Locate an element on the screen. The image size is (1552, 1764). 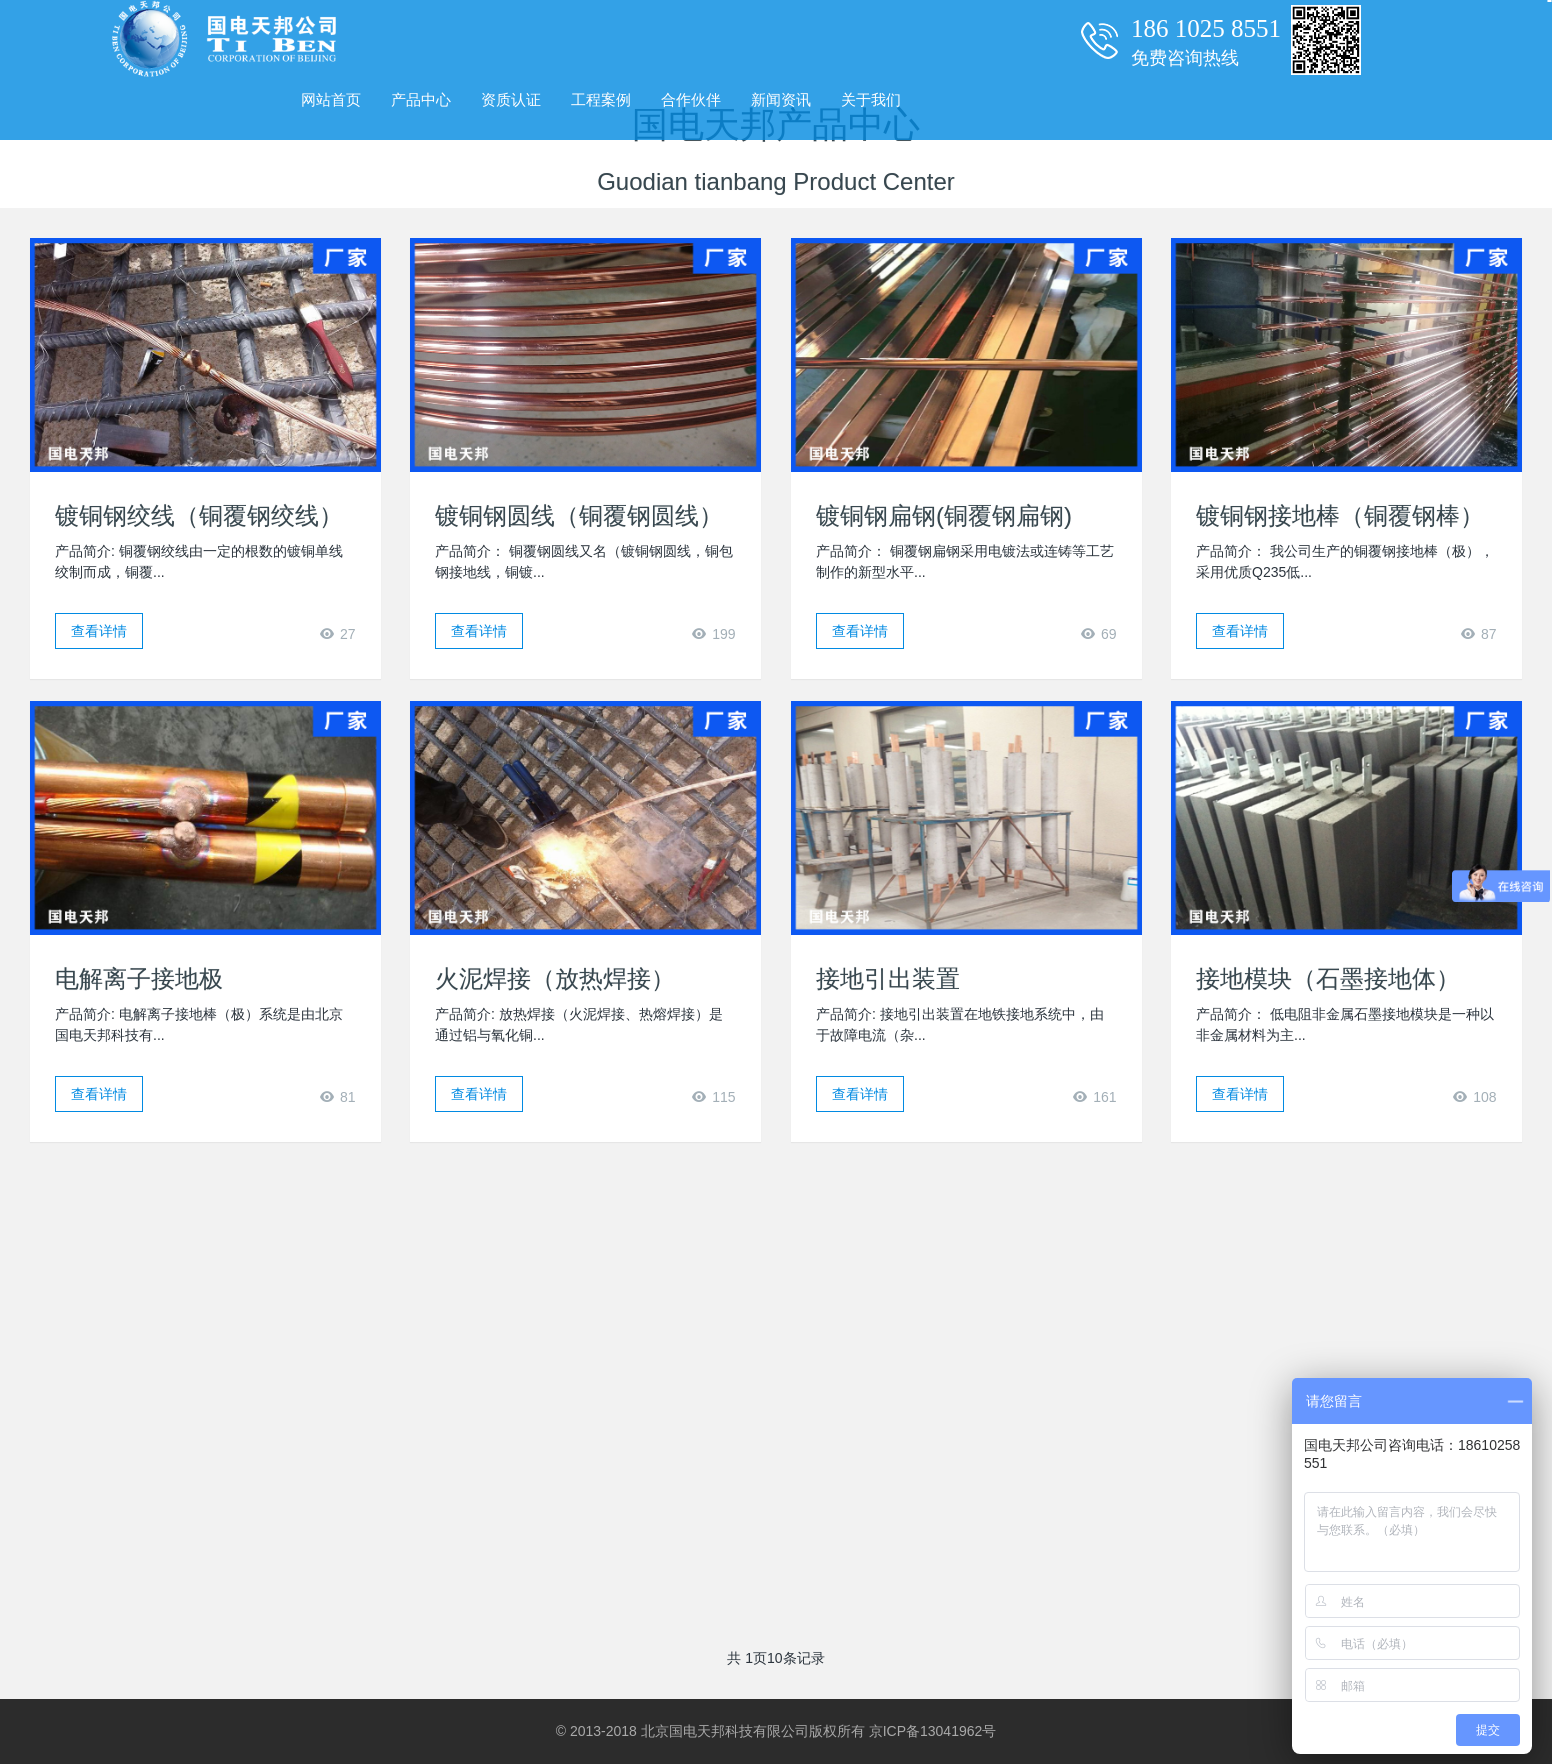
查看详情 is located at coordinates (99, 631).